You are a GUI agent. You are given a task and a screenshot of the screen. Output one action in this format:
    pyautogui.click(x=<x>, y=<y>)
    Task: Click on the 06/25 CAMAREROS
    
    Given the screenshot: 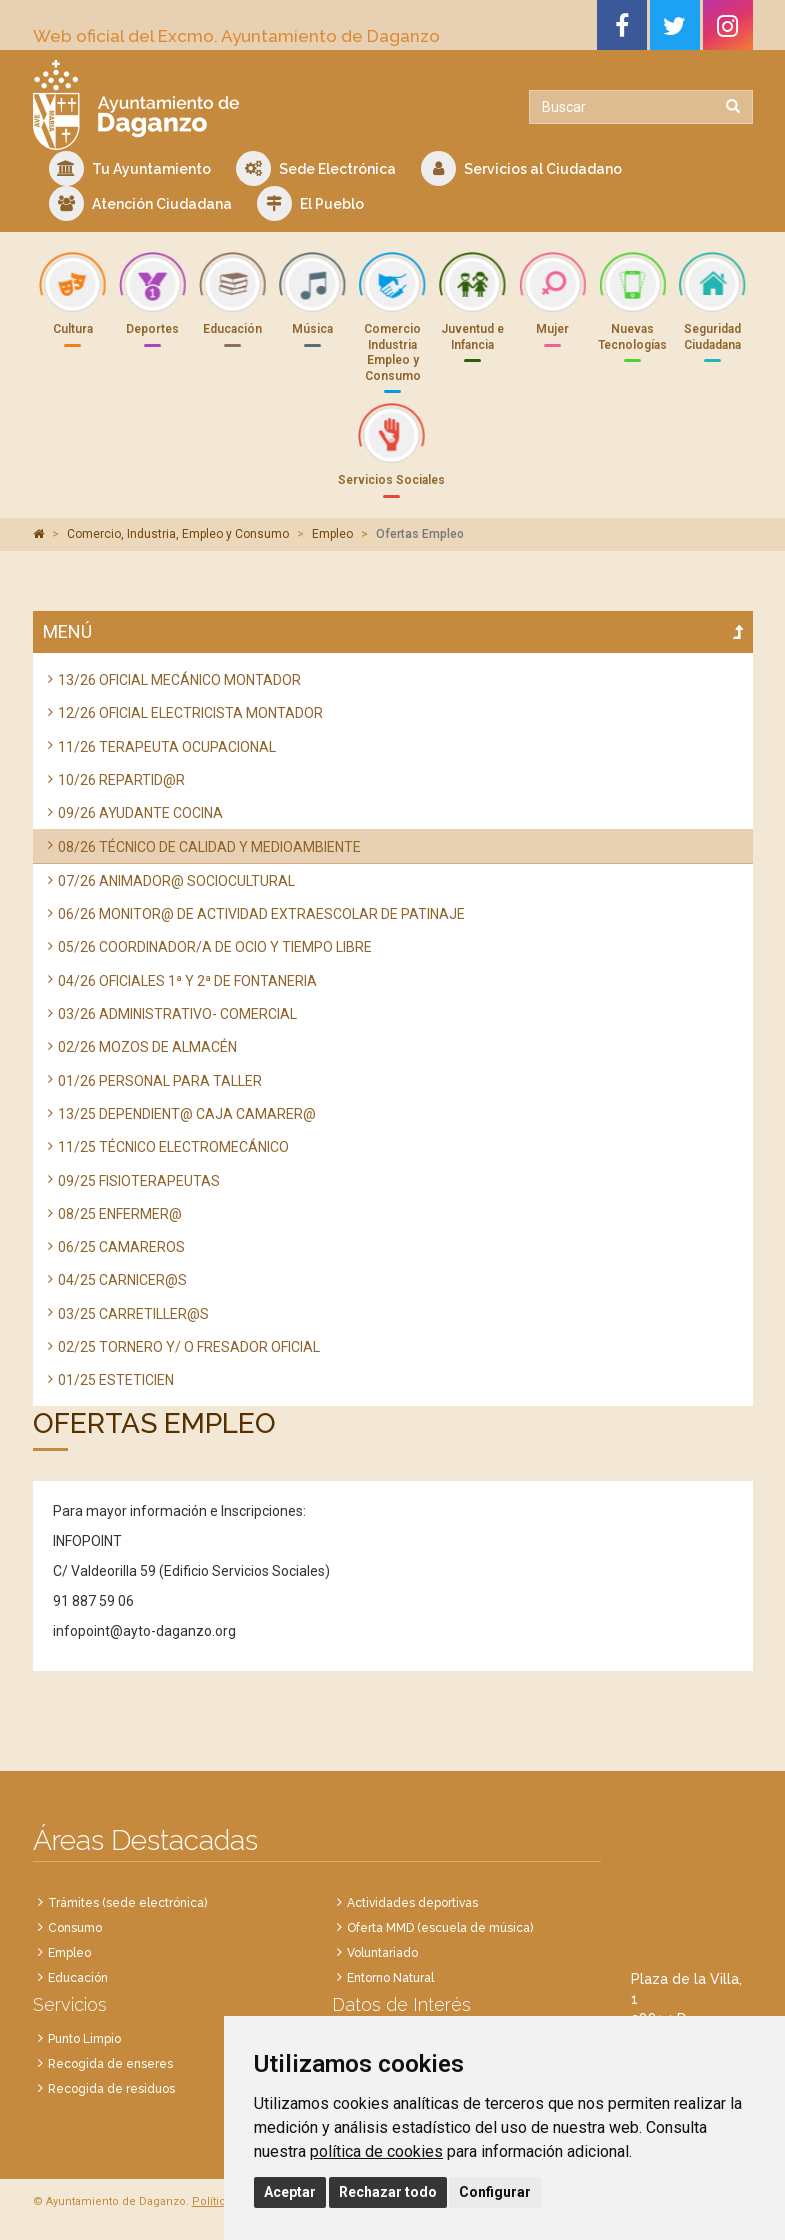 What is the action you would take?
    pyautogui.click(x=121, y=1247)
    